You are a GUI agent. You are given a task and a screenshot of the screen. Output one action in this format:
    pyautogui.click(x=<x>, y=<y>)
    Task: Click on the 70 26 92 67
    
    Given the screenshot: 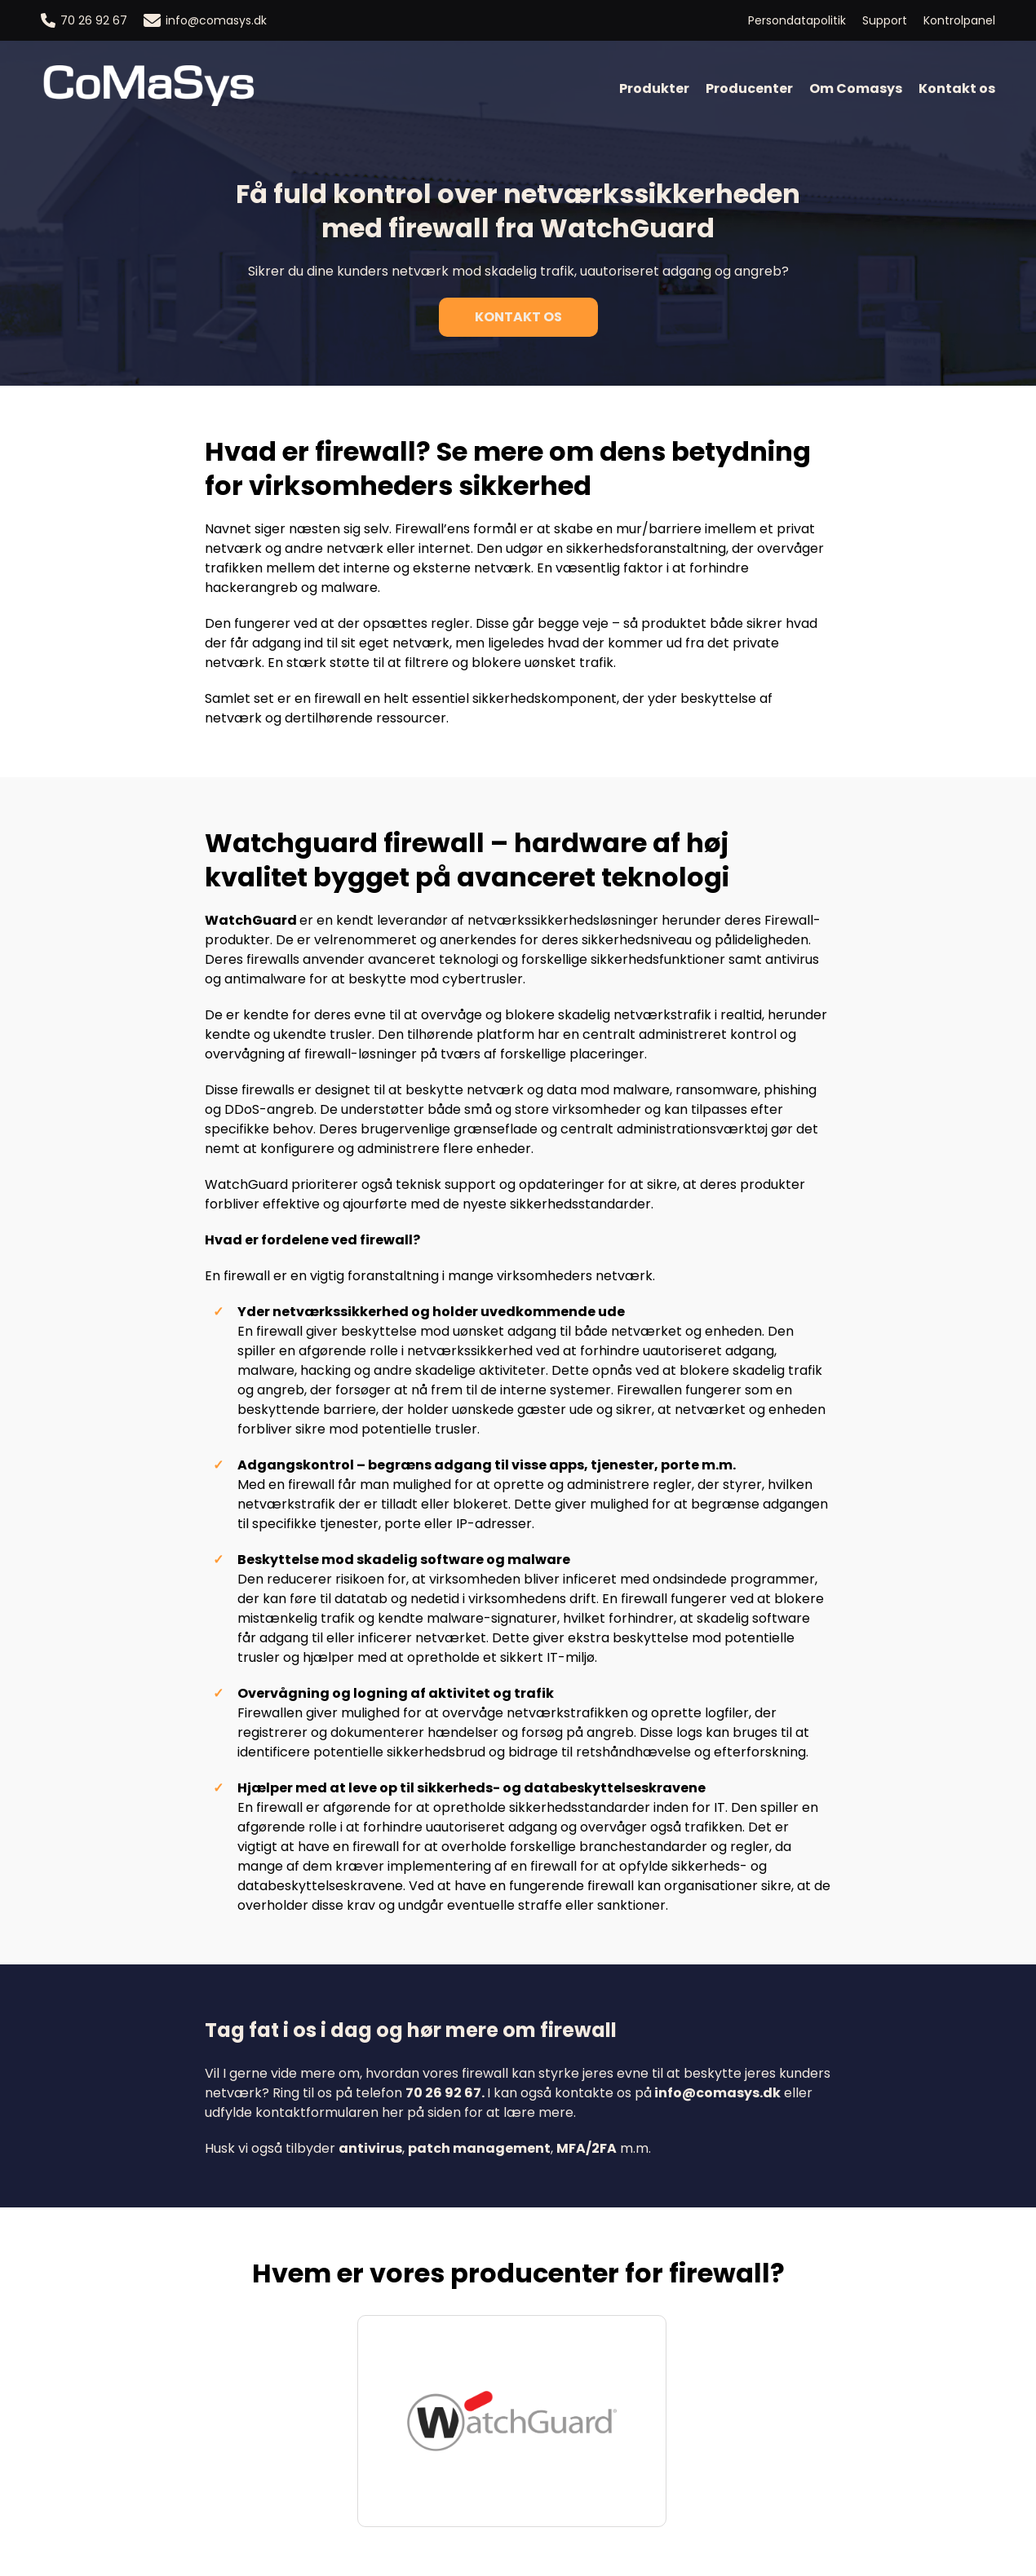 What is the action you would take?
    pyautogui.click(x=84, y=20)
    